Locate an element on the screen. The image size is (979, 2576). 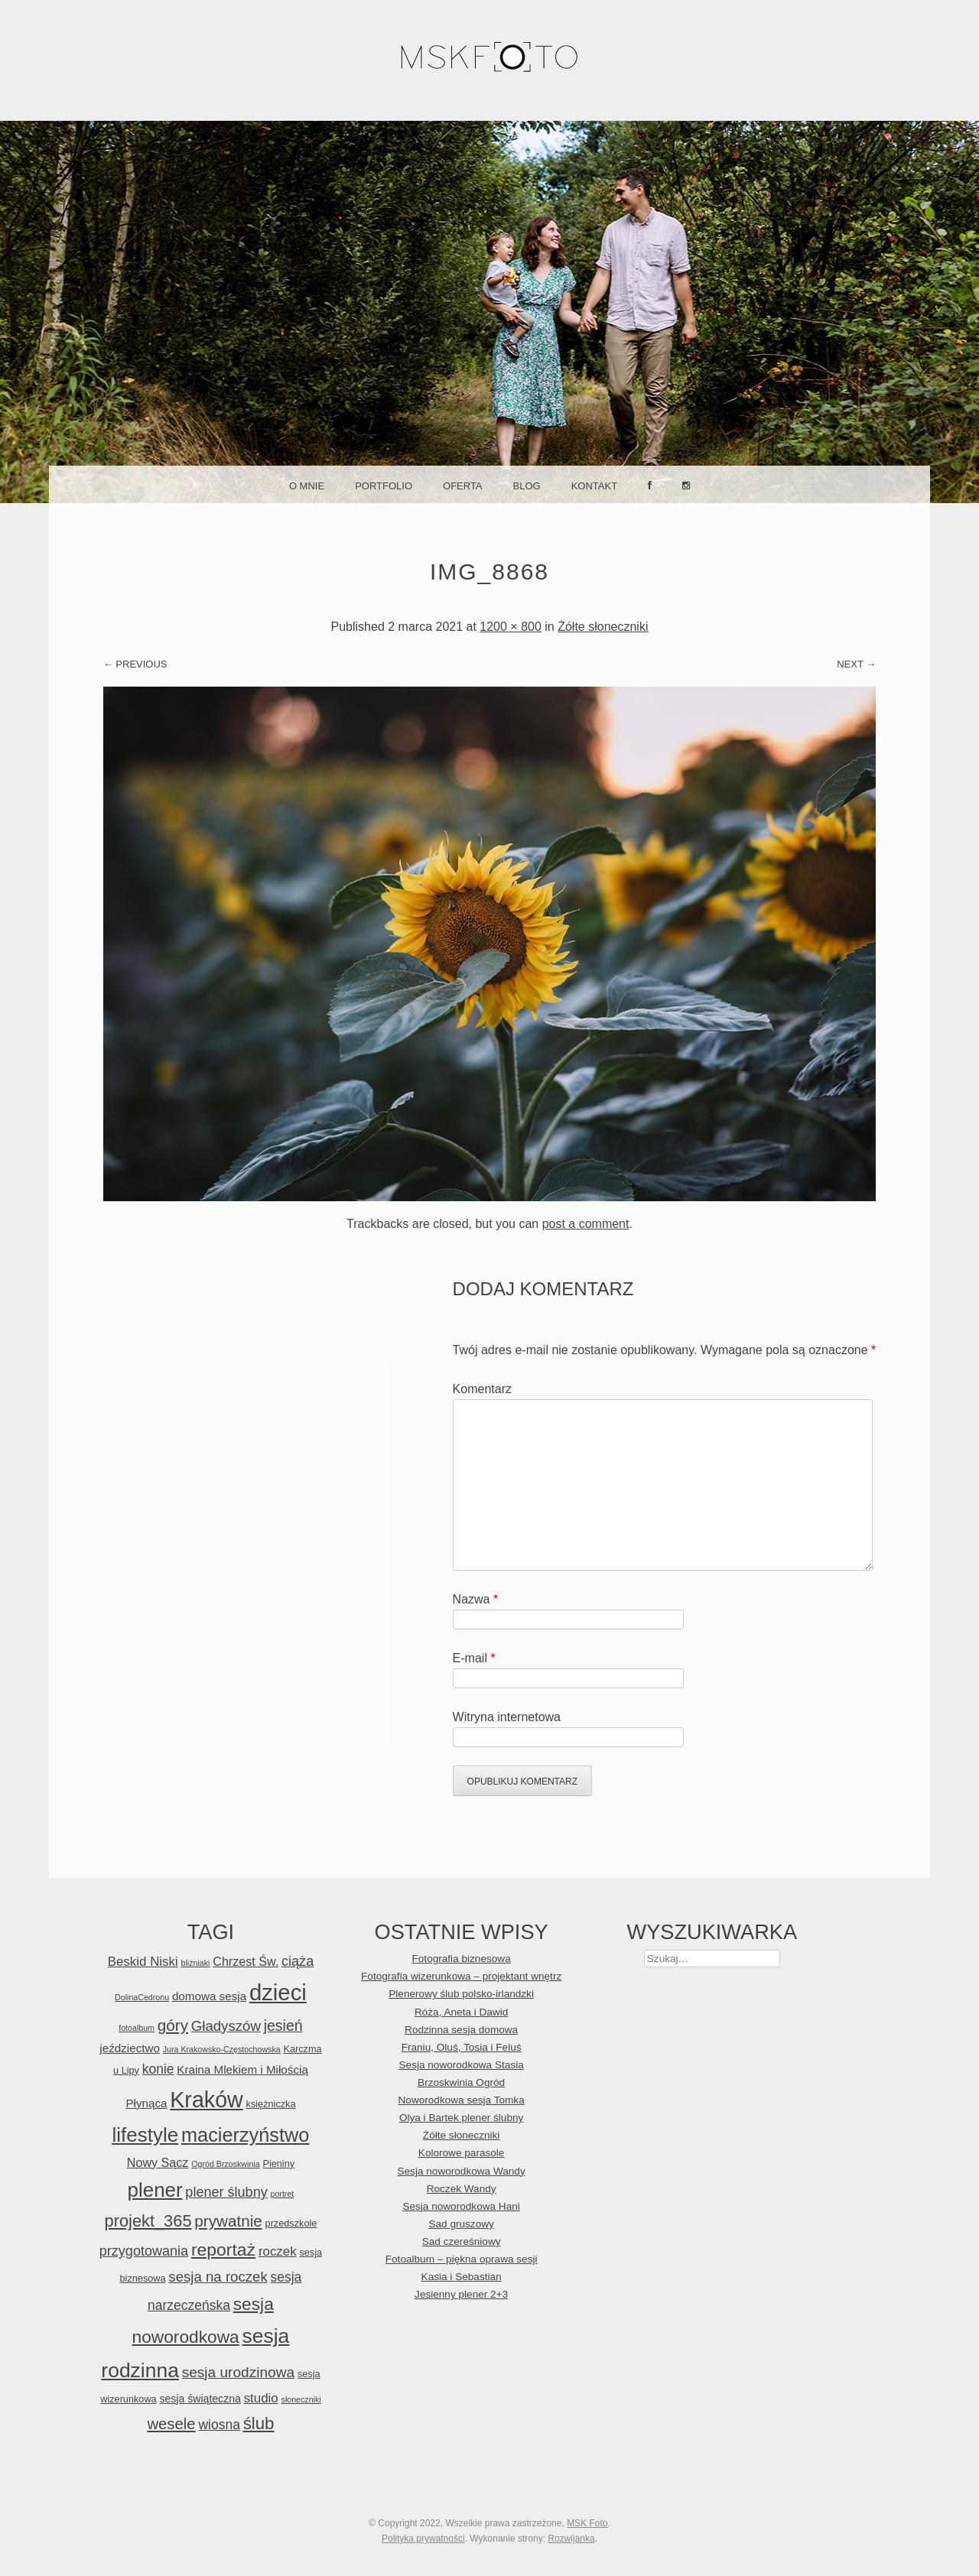
Witryna internetowa is located at coordinates (507, 1716).